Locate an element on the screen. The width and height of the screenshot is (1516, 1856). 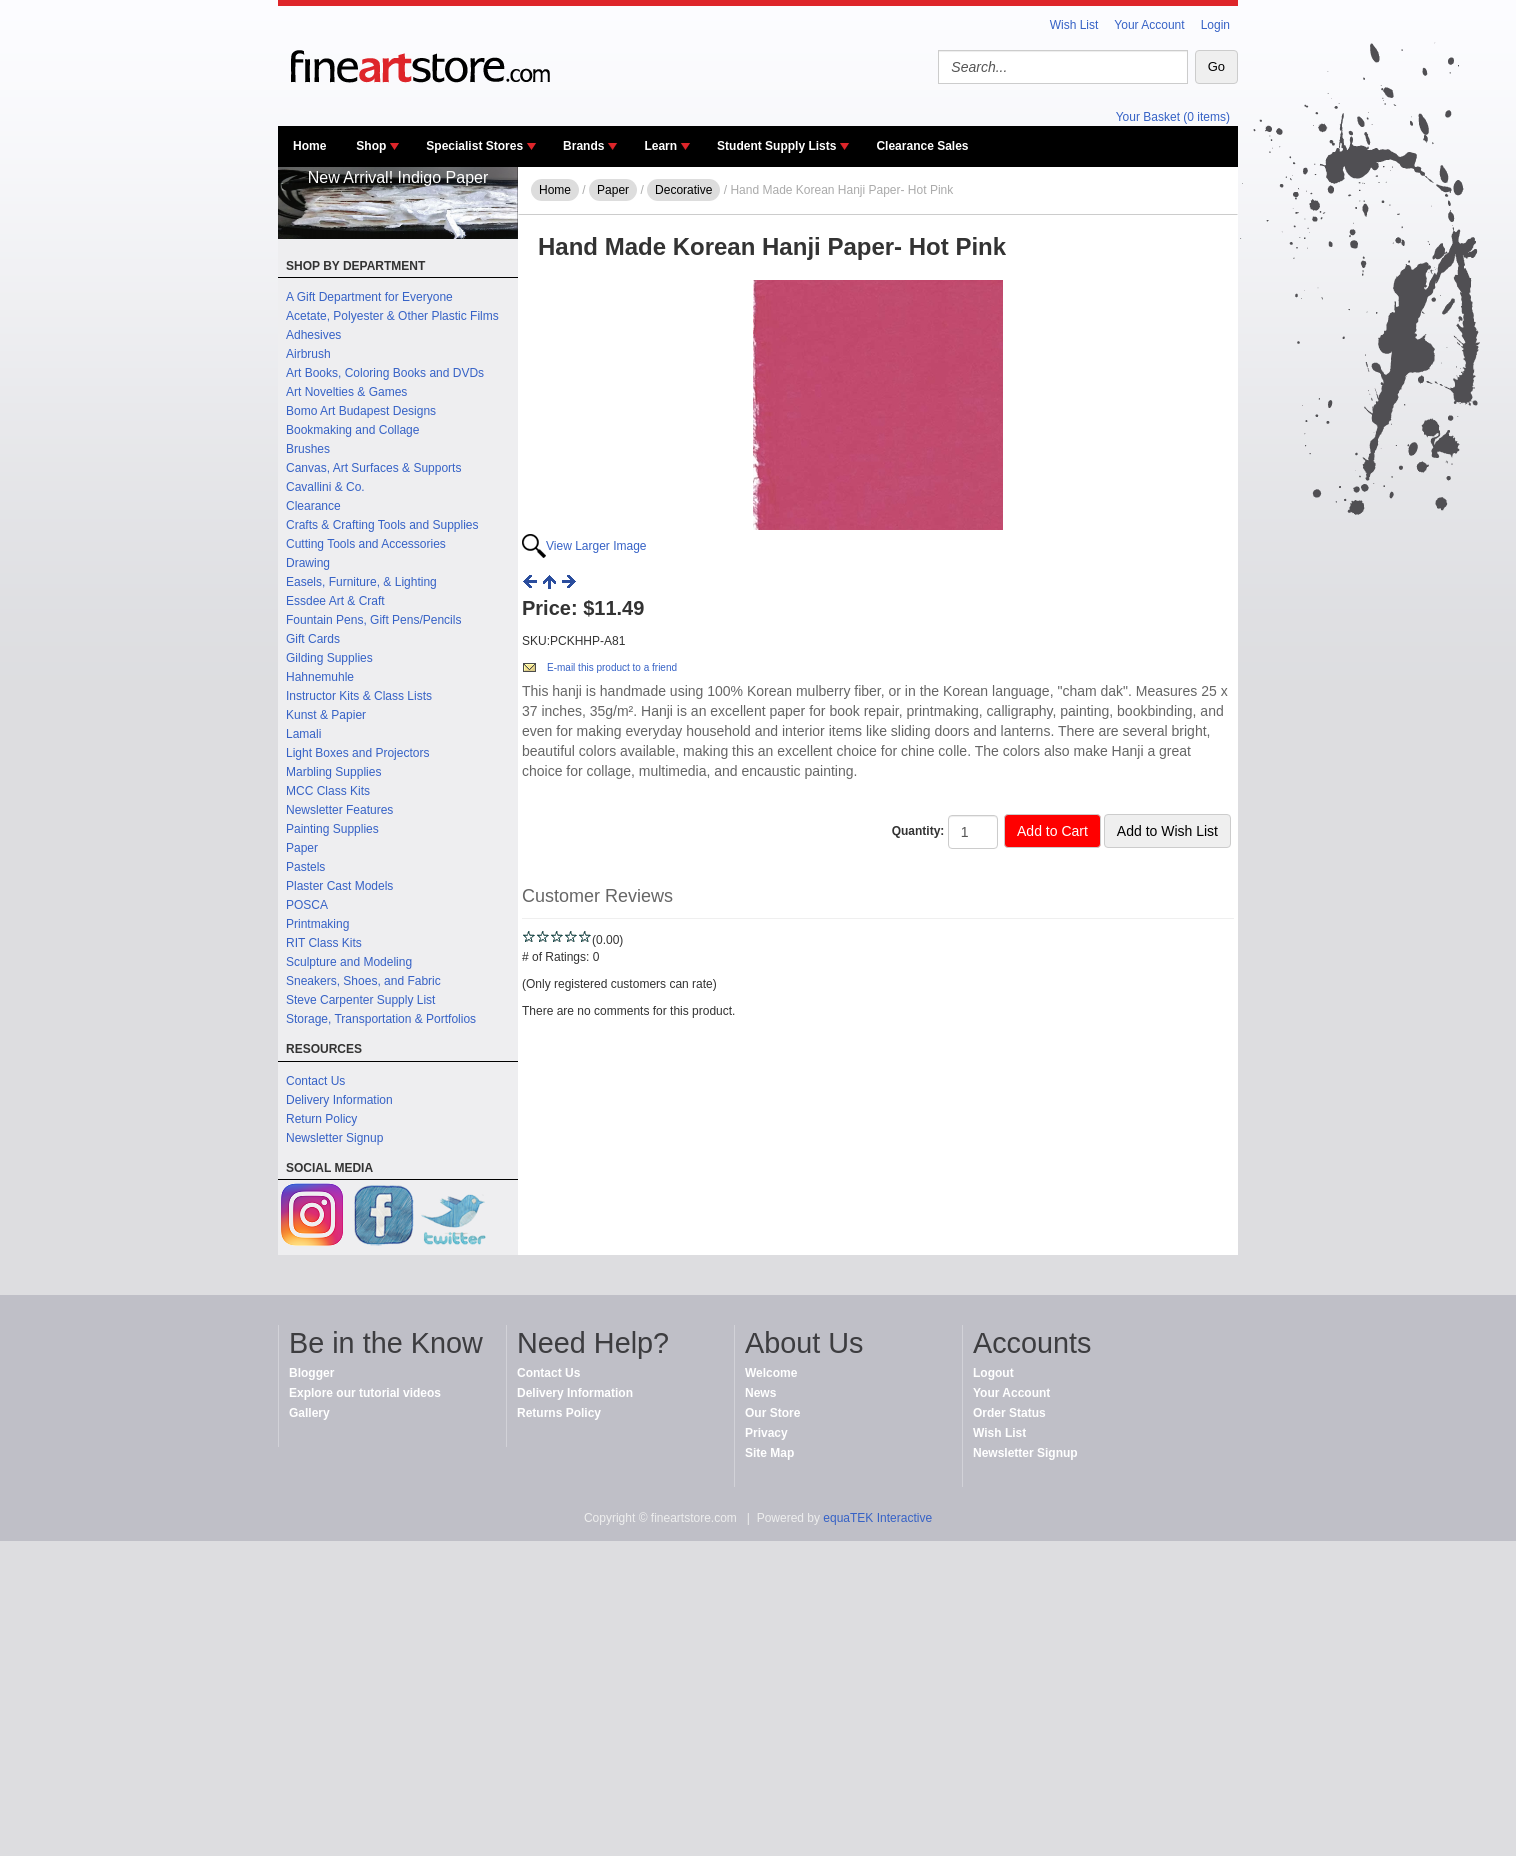
Login is located at coordinates (1215, 25).